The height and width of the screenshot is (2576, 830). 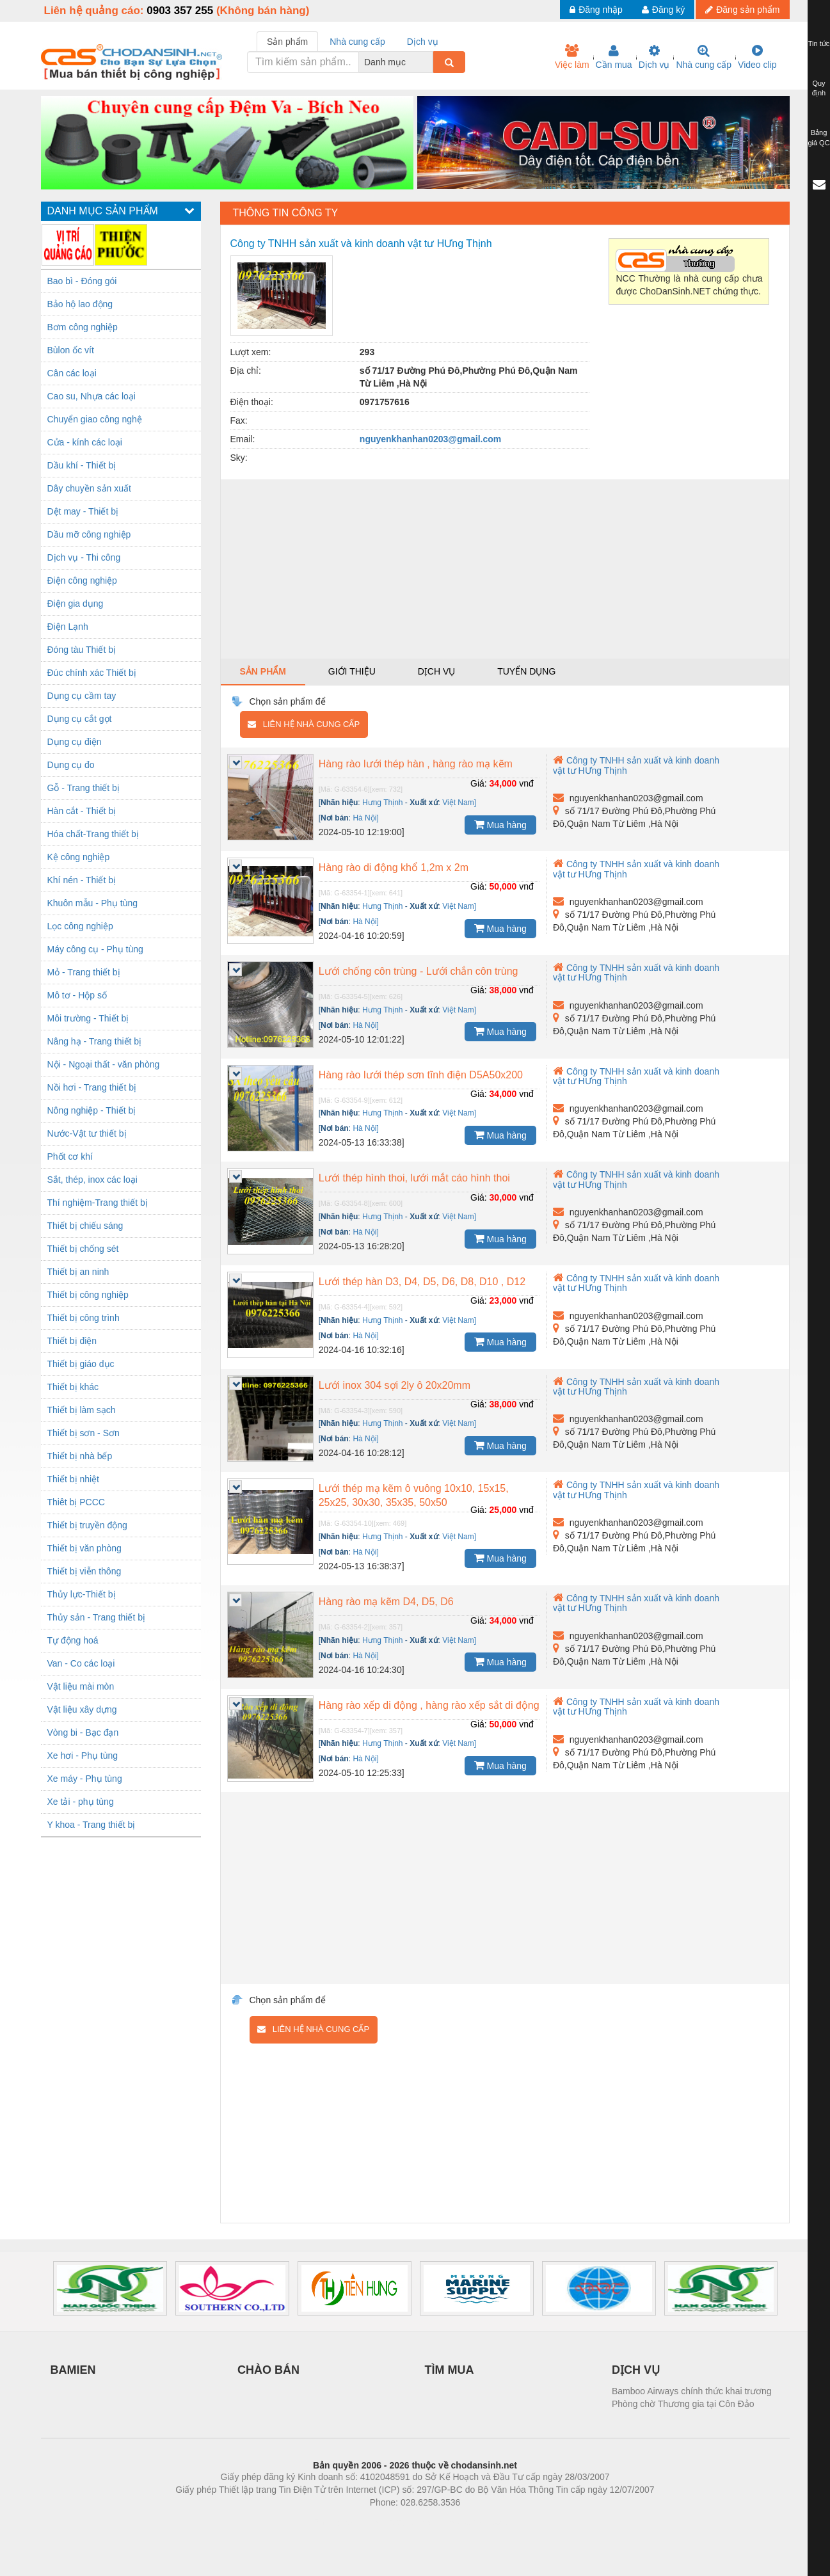 I want to click on Dịch vụ [tab], so click(x=422, y=41).